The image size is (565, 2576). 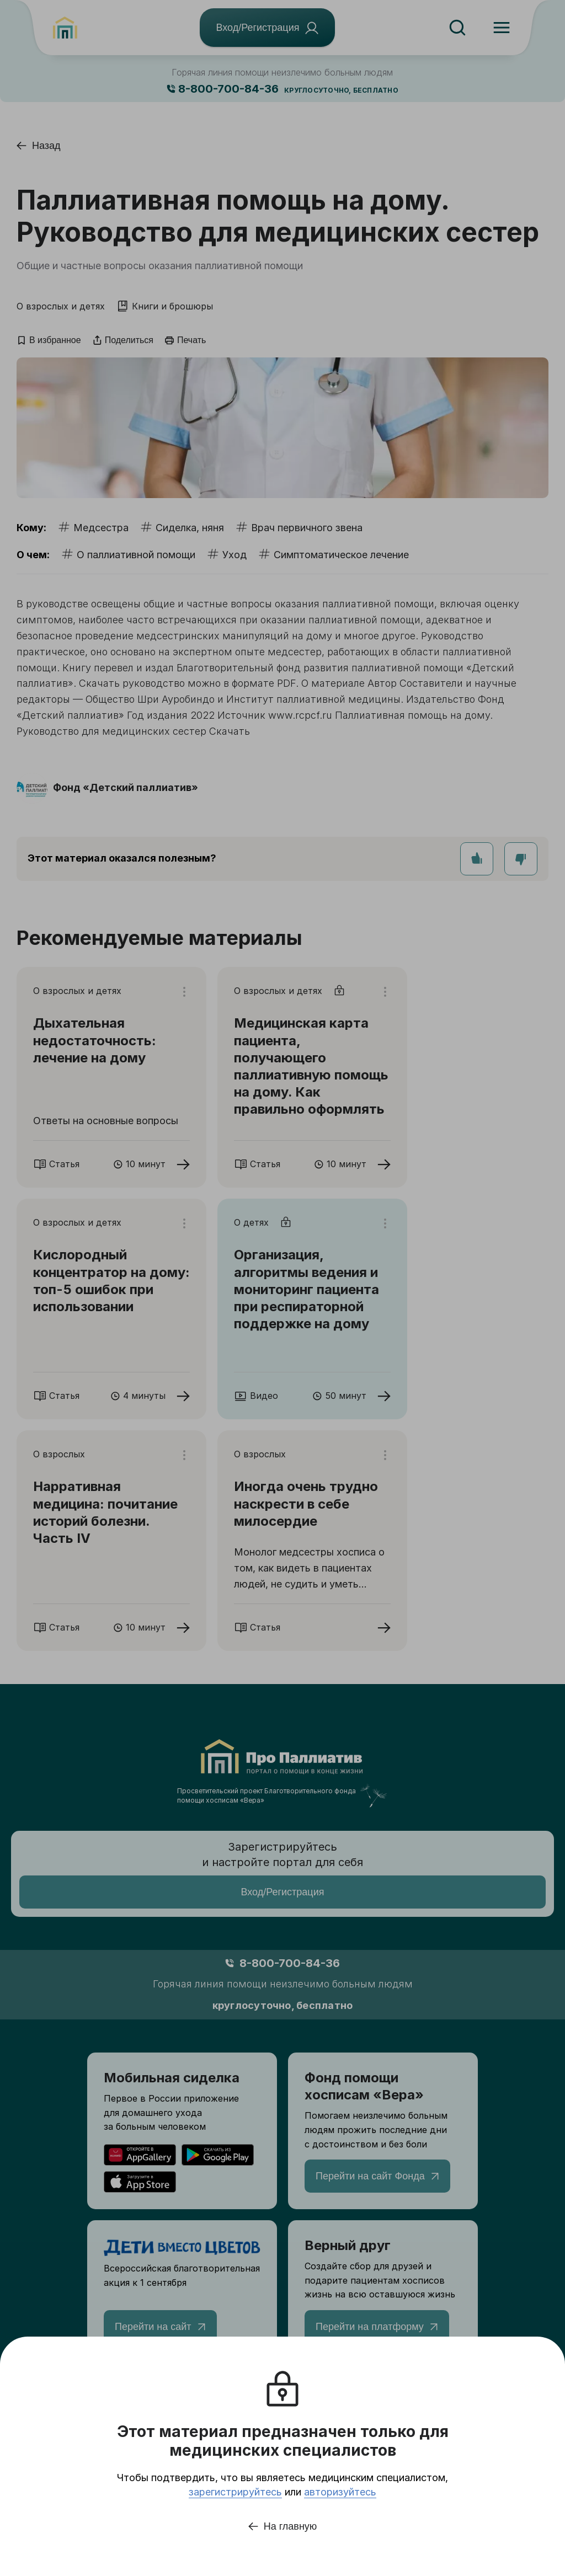 I want to click on авторизуйтесь, so click(x=340, y=2492).